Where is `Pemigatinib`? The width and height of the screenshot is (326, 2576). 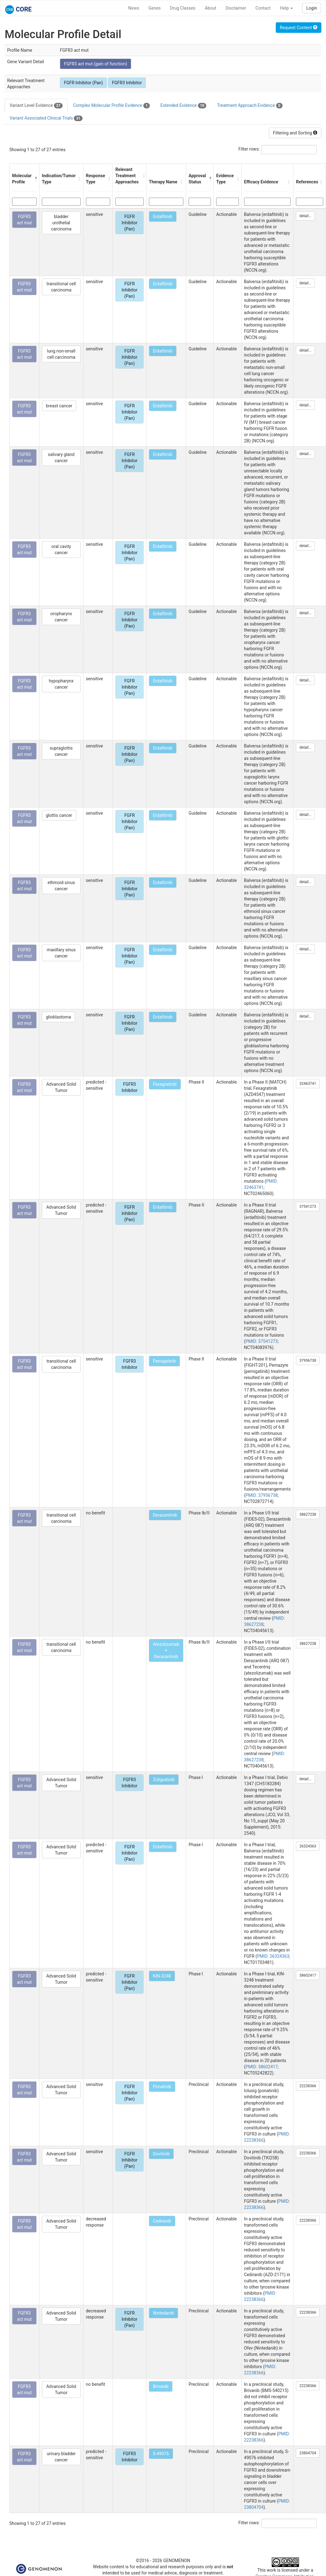
Pemigatinib is located at coordinates (164, 1361).